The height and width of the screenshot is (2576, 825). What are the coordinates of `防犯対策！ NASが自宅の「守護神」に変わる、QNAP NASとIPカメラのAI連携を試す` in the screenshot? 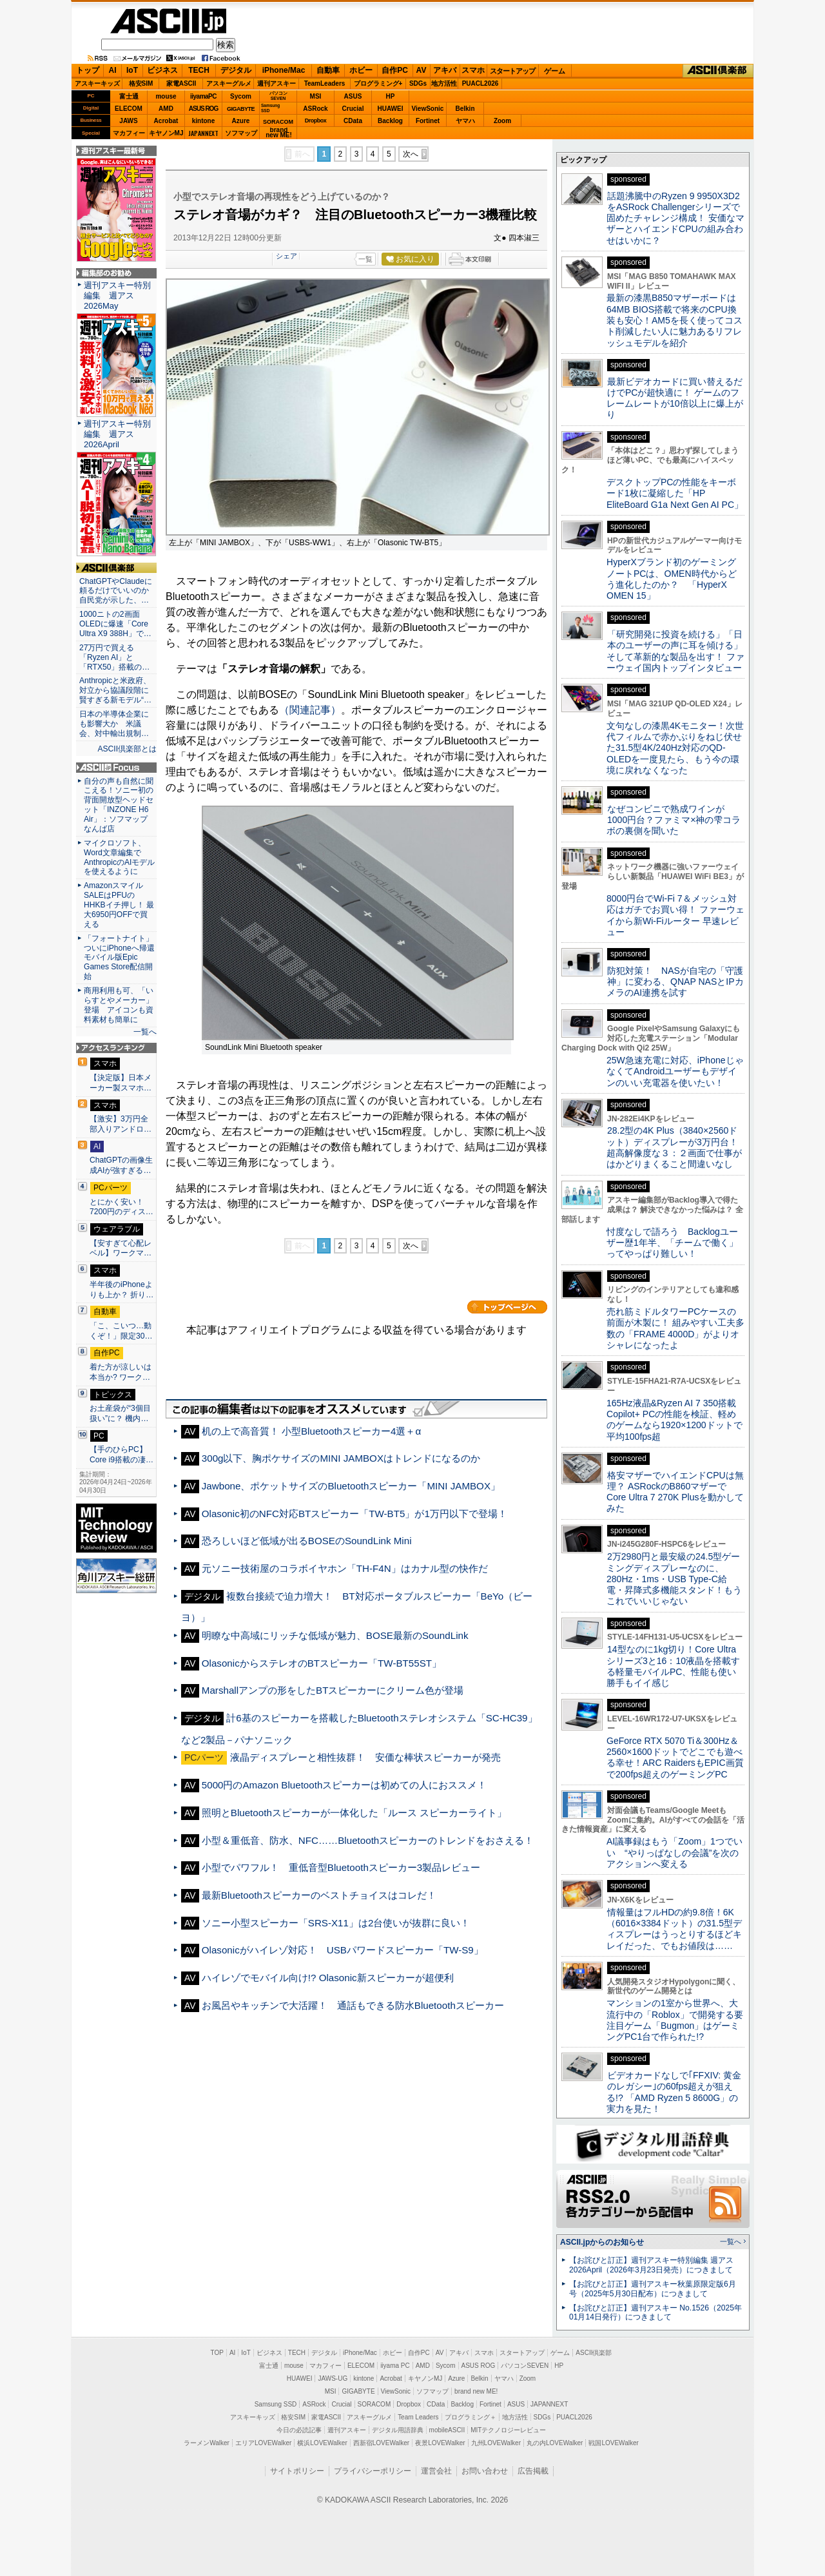 It's located at (675, 981).